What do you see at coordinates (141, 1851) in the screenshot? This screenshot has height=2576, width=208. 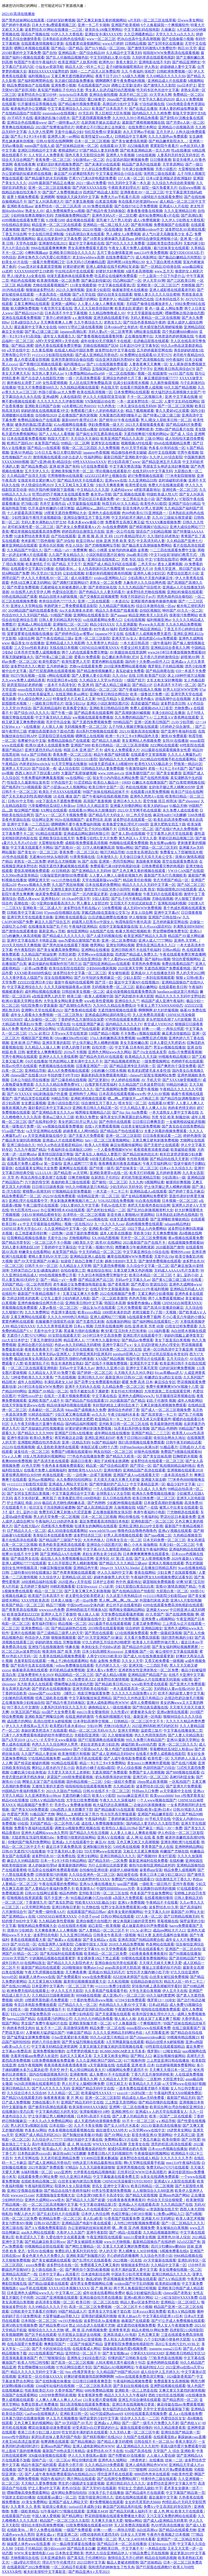 I see `又粗又大又紧又爽视频` at bounding box center [141, 1851].